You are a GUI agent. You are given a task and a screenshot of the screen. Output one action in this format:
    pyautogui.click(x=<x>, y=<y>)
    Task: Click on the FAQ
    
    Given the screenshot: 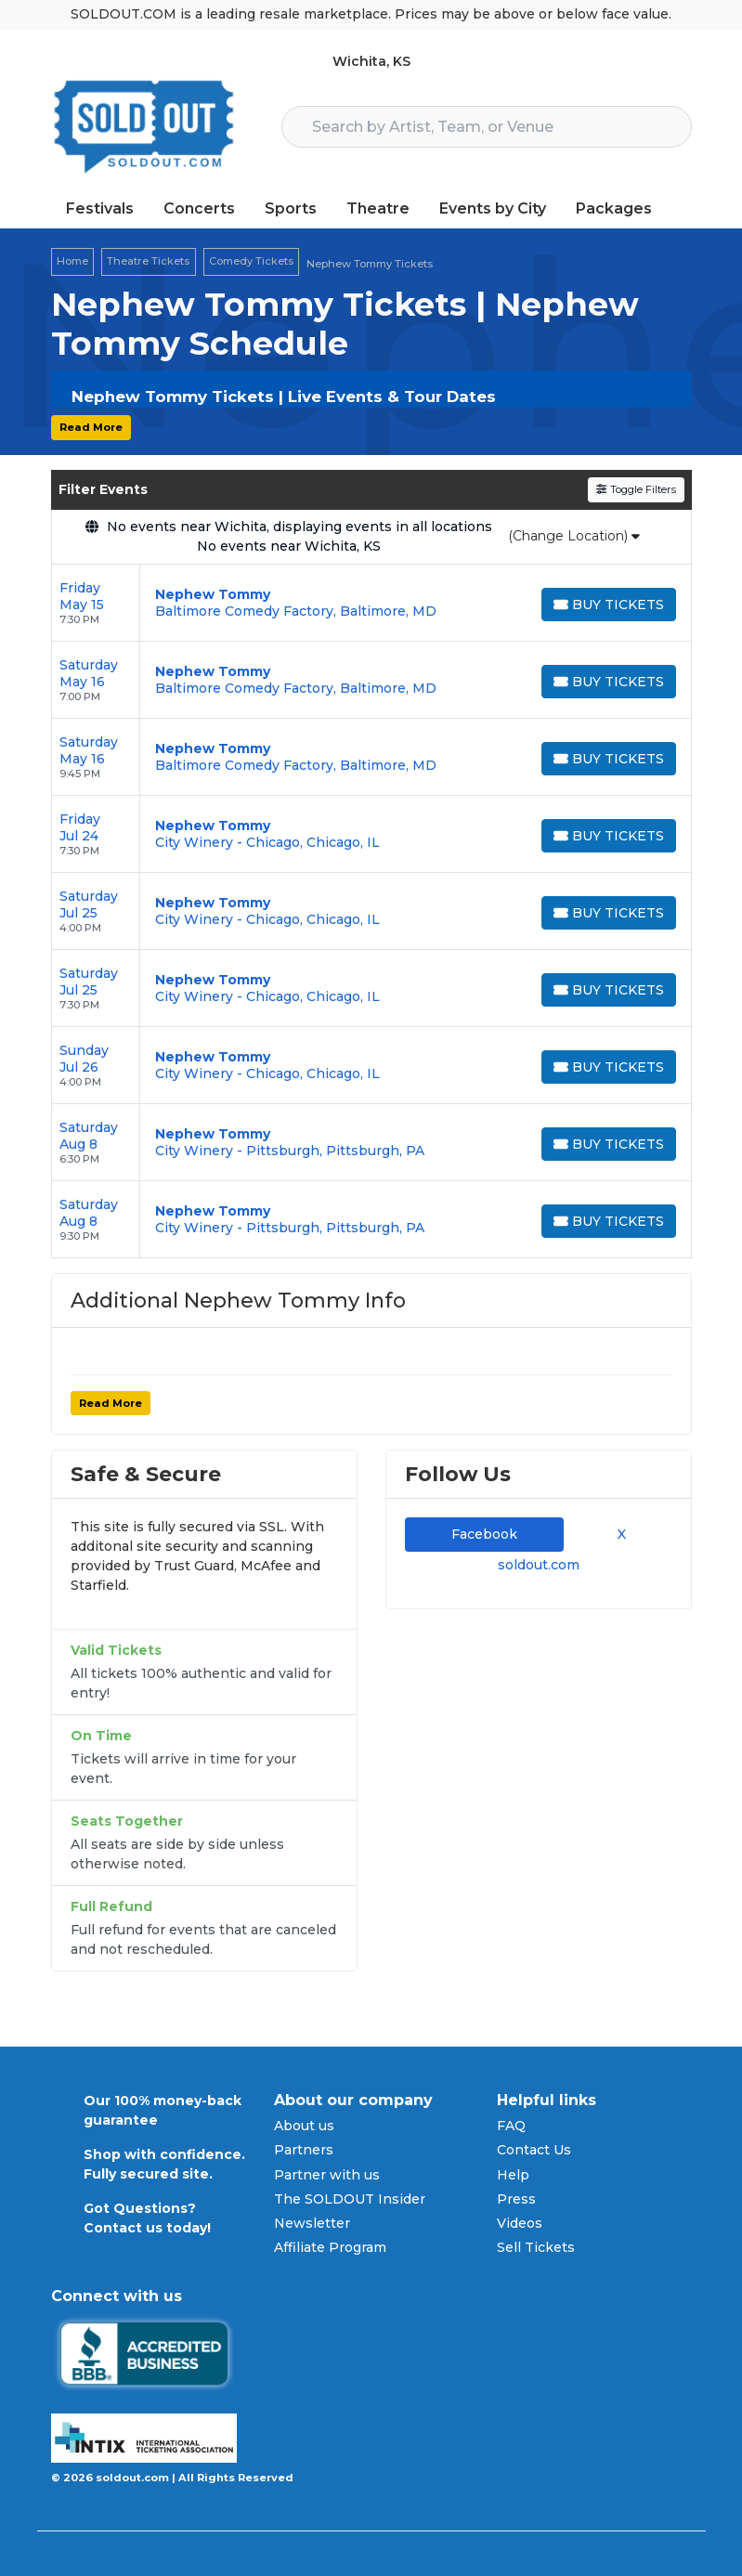 What is the action you would take?
    pyautogui.click(x=511, y=2125)
    